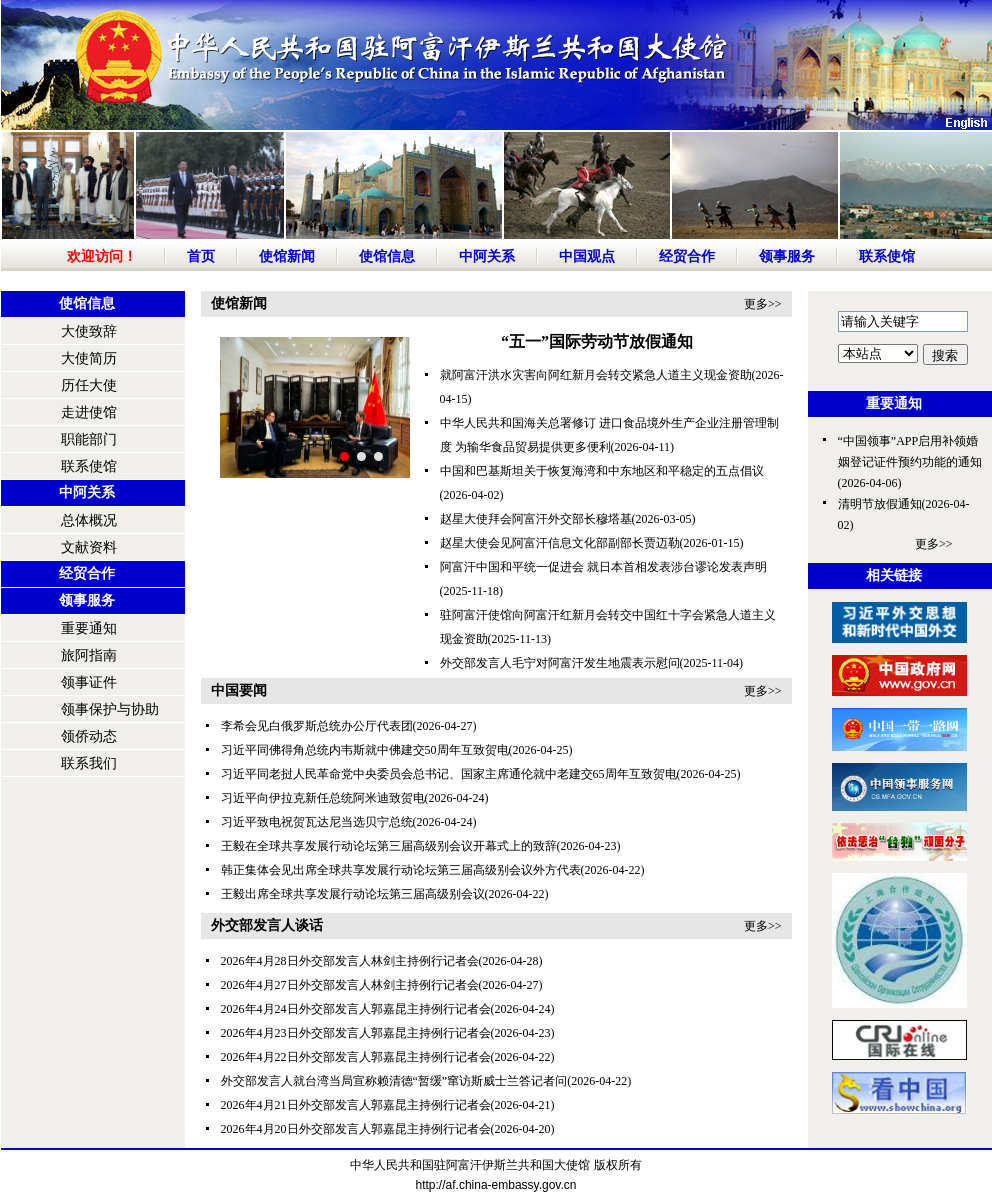  What do you see at coordinates (687, 256) in the screenshot?
I see `经贸合作` at bounding box center [687, 256].